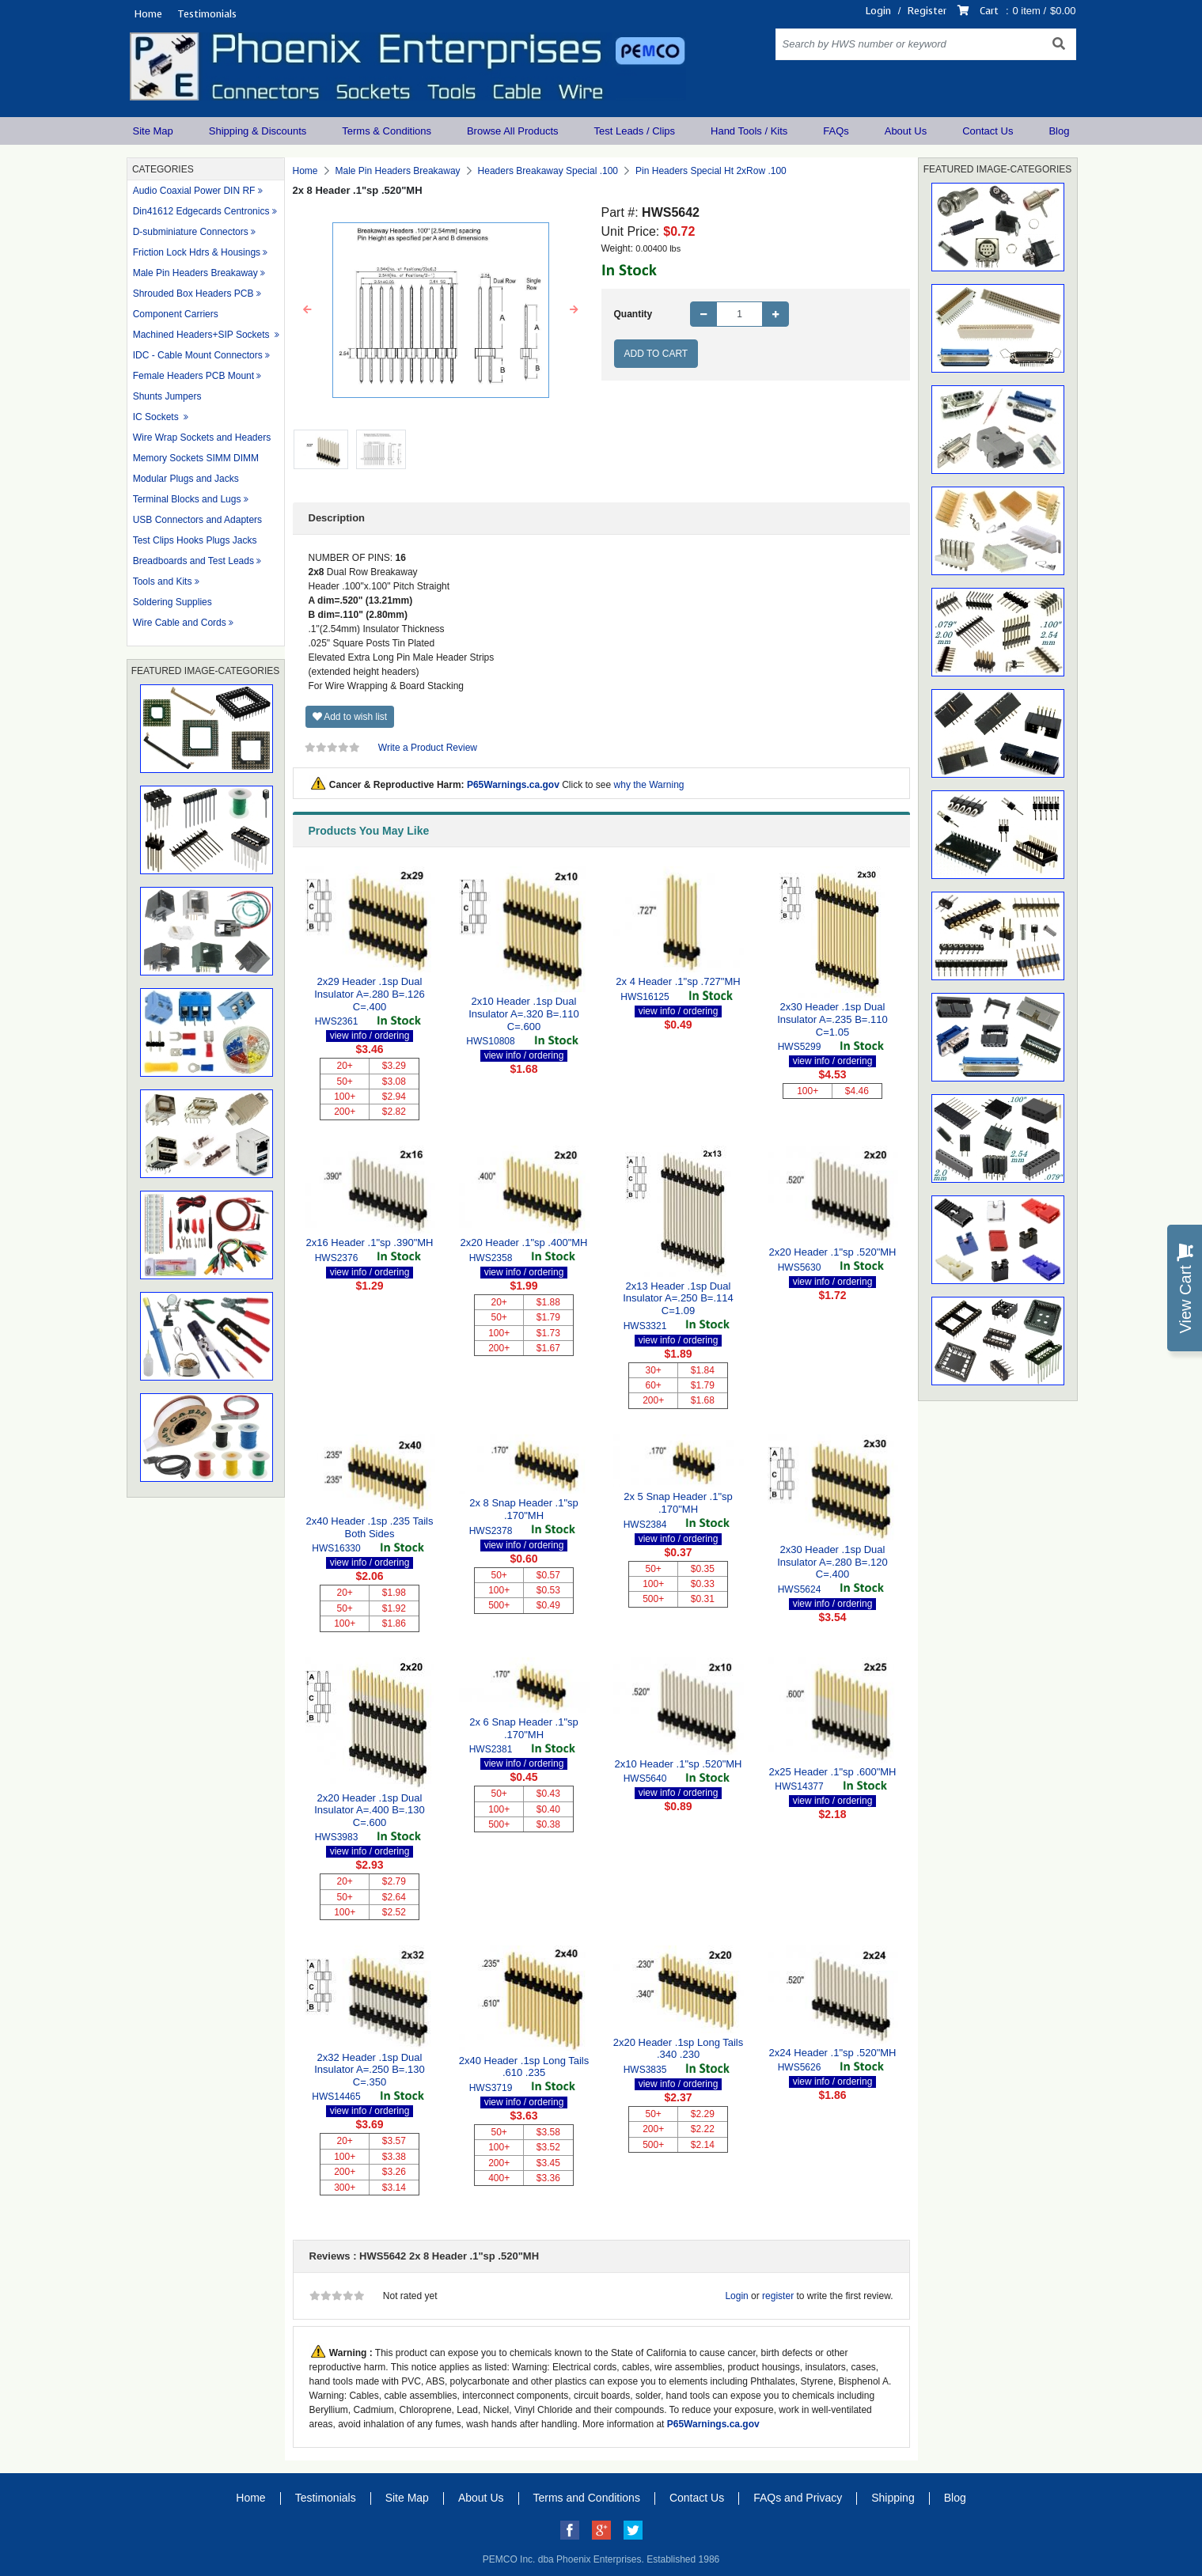  Describe the element at coordinates (201, 211) in the screenshot. I see `Din41612 Edgecards Centronics` at that location.